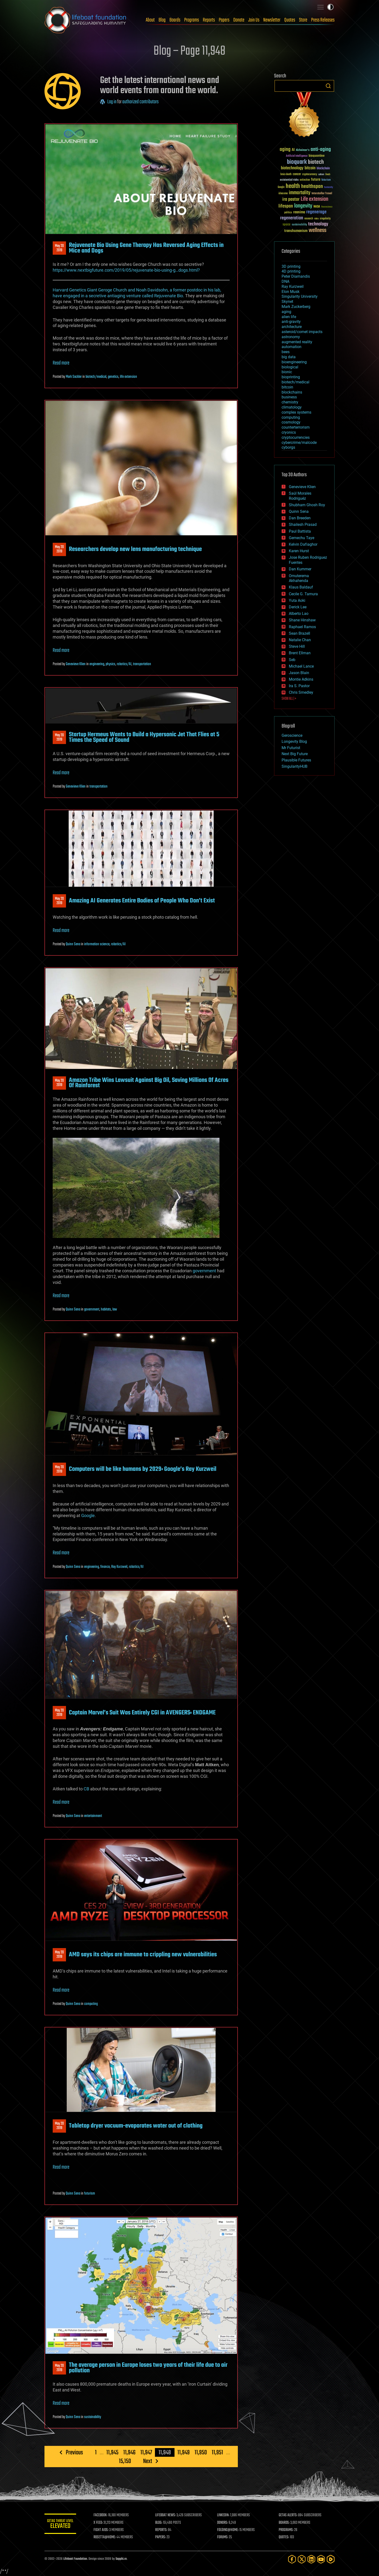 The image size is (379, 2576). Describe the element at coordinates (315, 179) in the screenshot. I see `future [future (60 items)]` at that location.